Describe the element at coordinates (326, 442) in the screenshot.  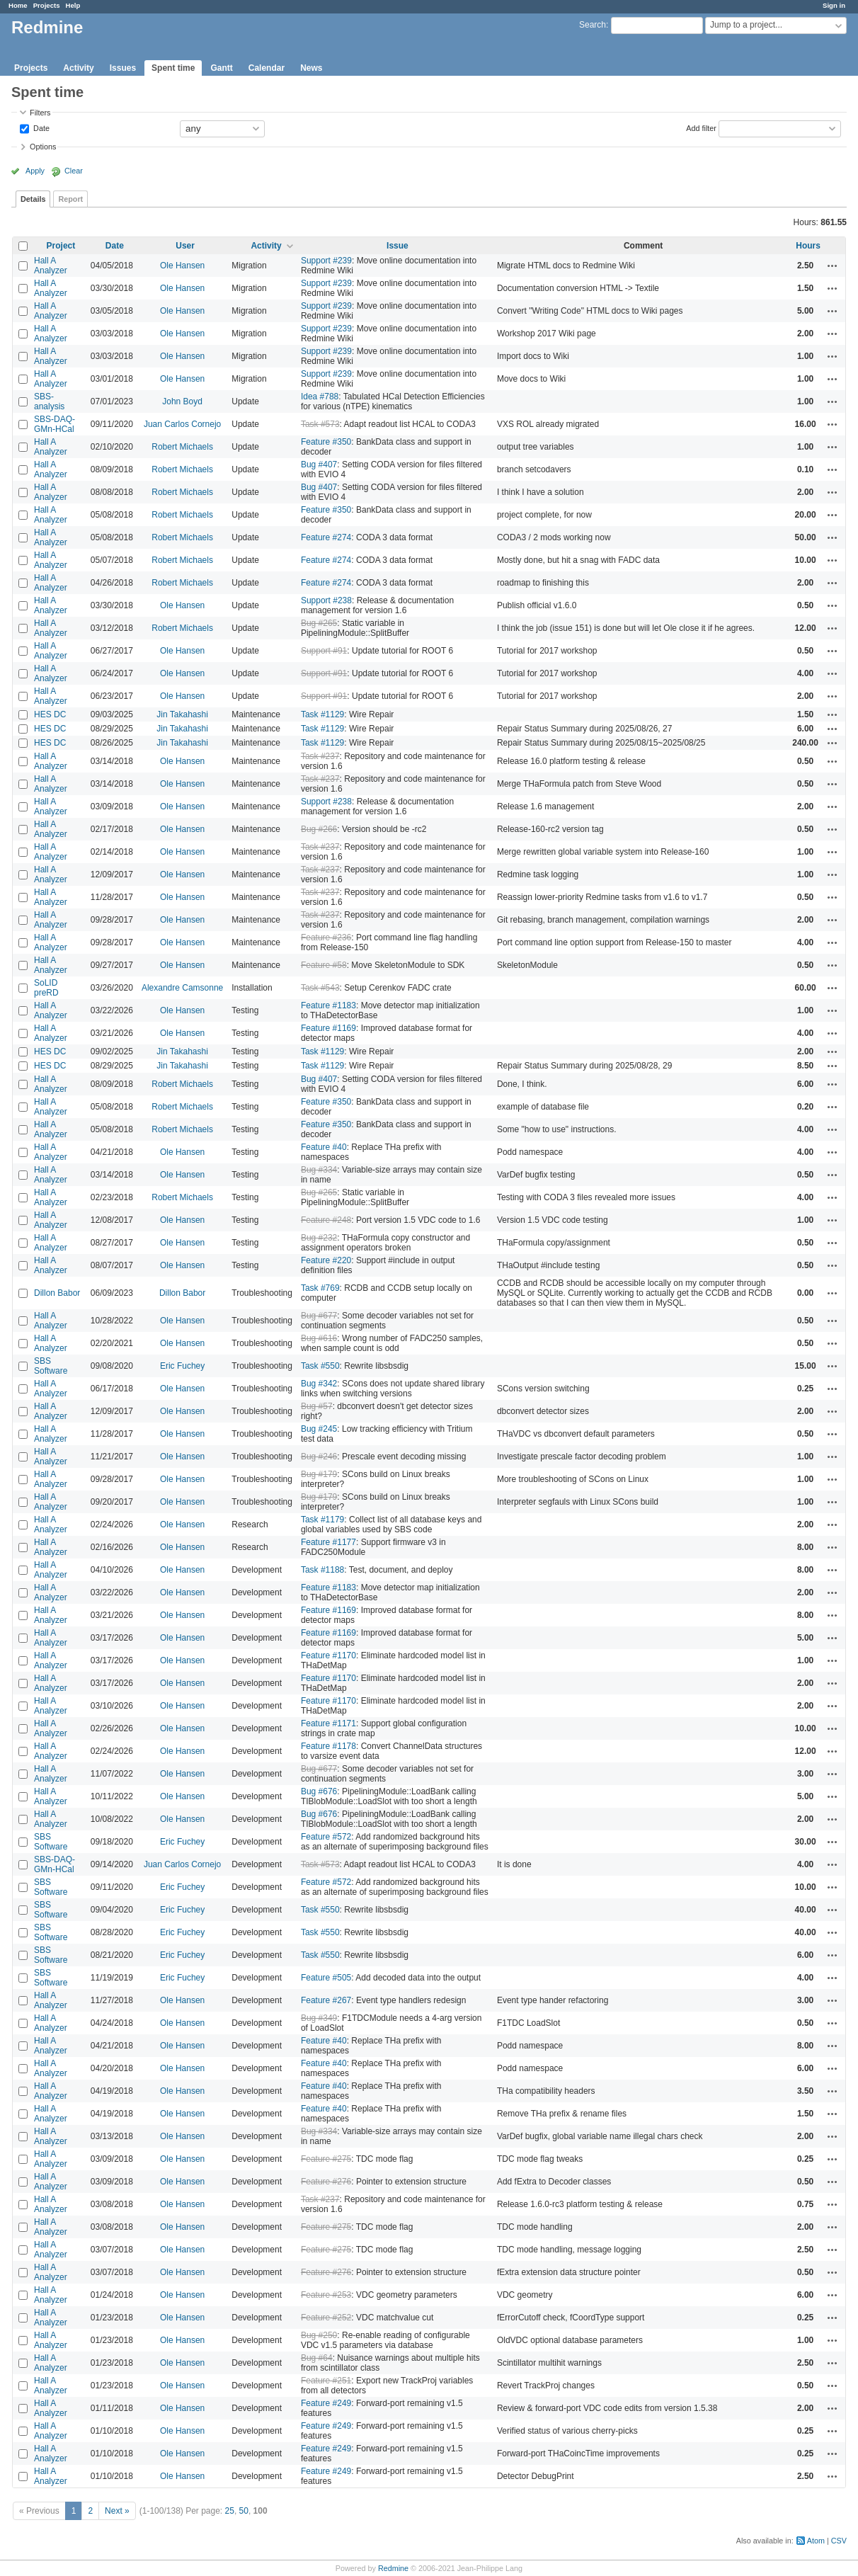
I see `Feature #350` at that location.